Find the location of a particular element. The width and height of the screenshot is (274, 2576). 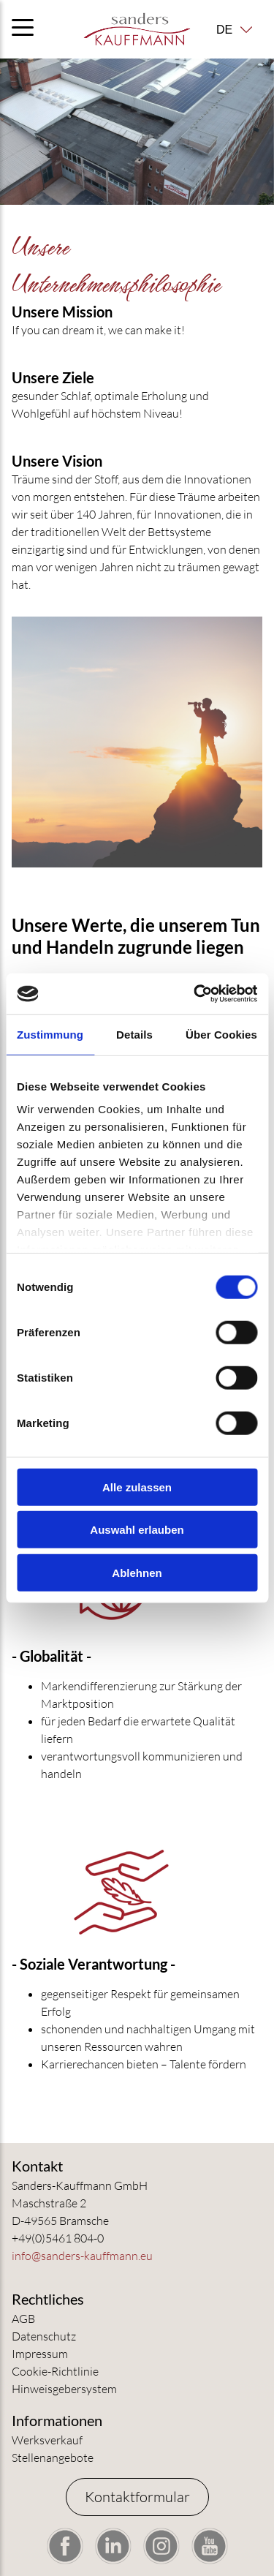

AGB is located at coordinates (23, 2318).